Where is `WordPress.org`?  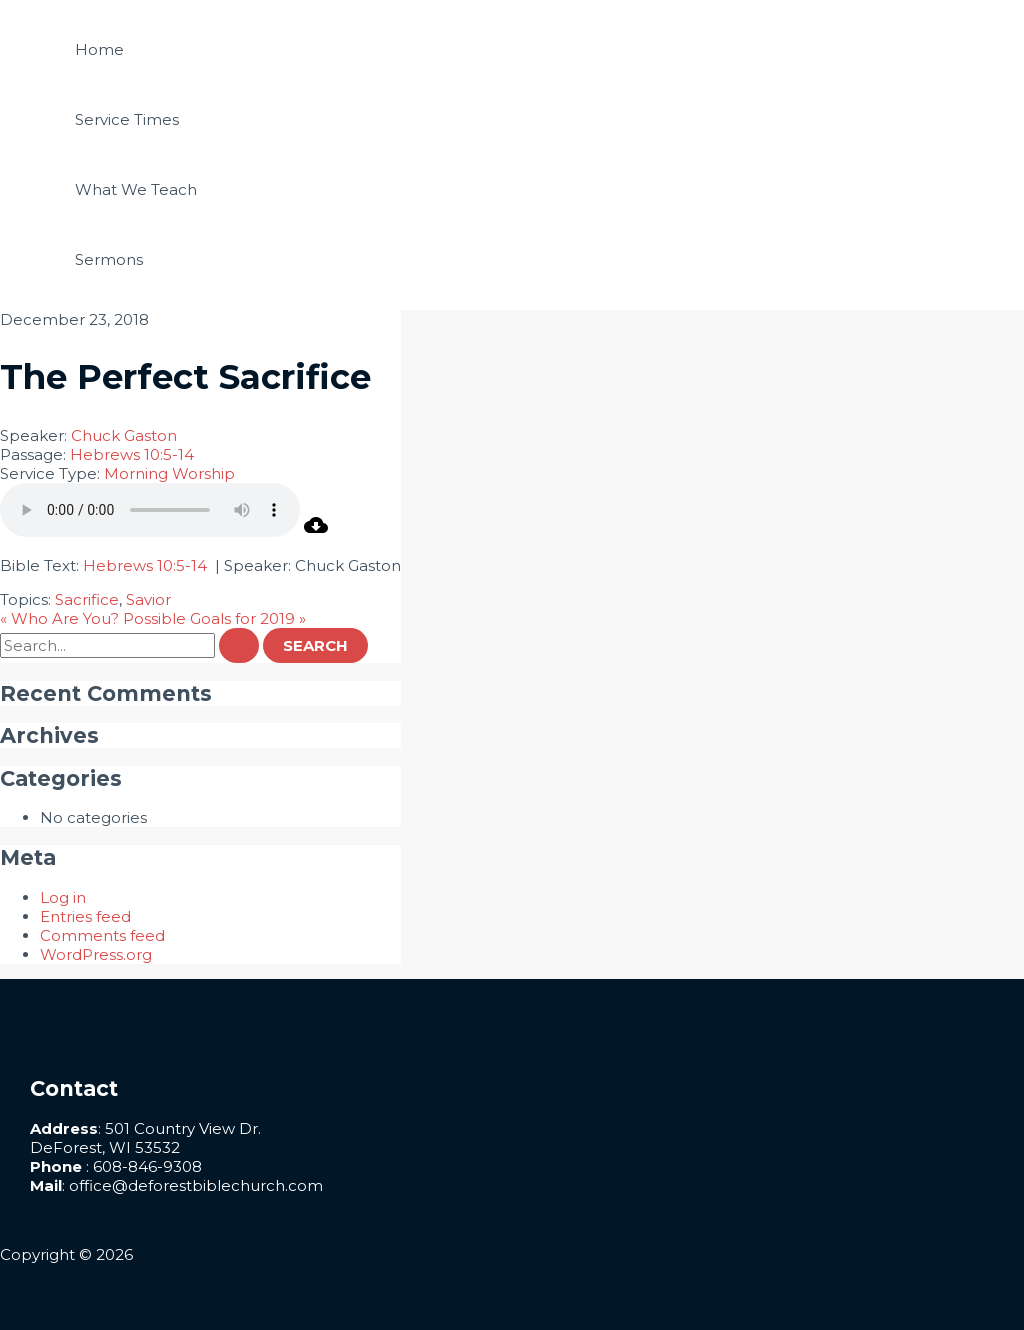
WordPress.org is located at coordinates (96, 954).